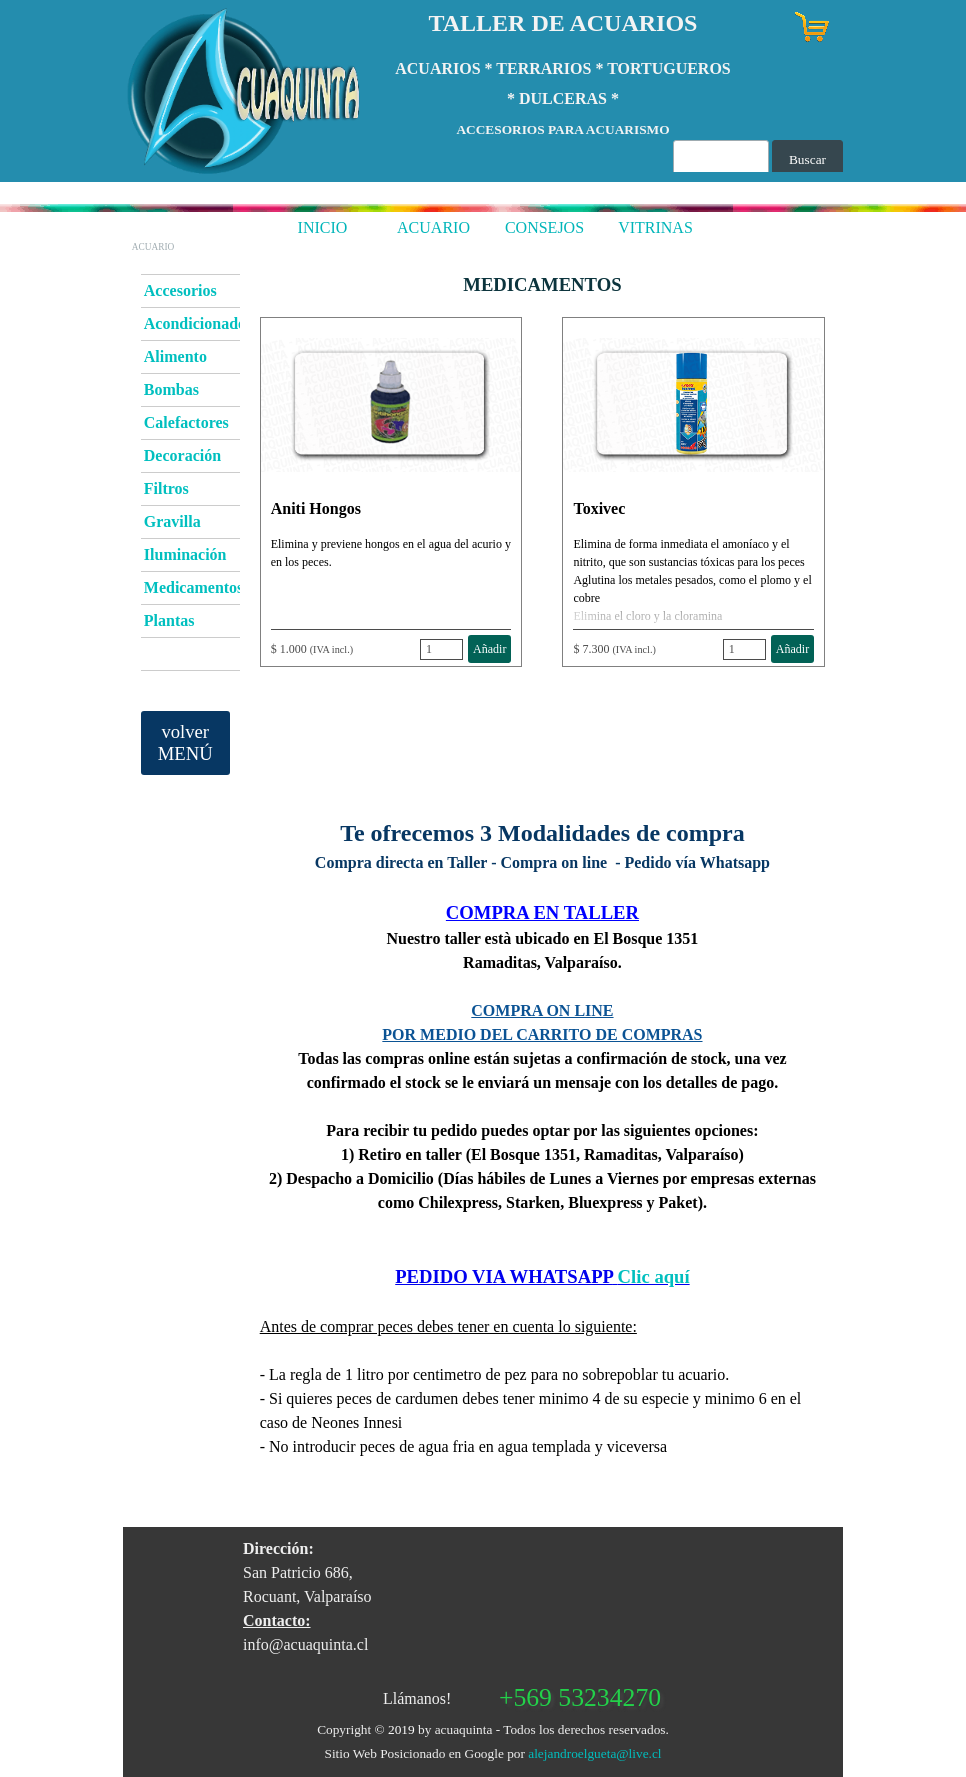 Image resolution: width=966 pixels, height=1777 pixels. I want to click on Iluminación, so click(185, 554).